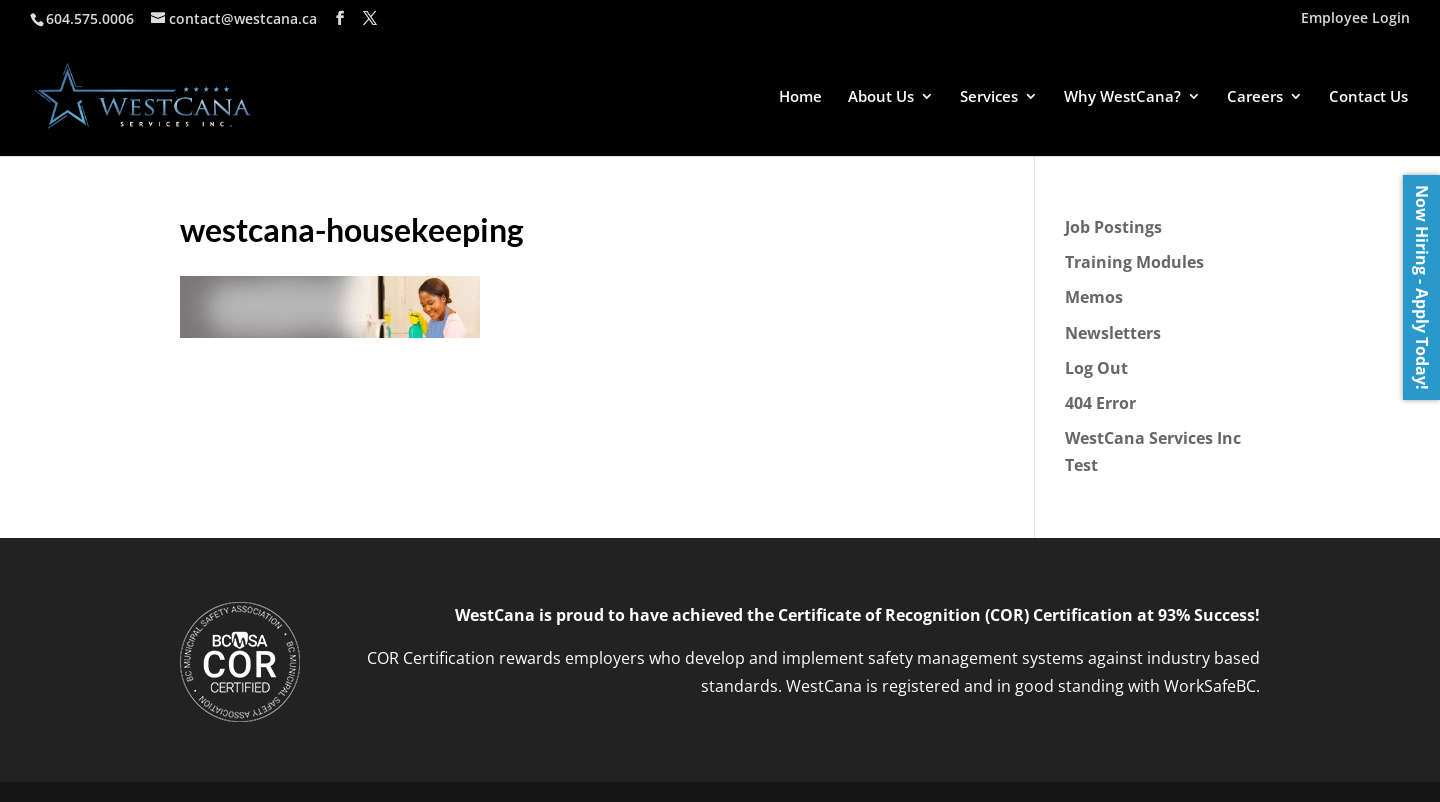 Image resolution: width=1440 pixels, height=802 pixels. Describe the element at coordinates (1094, 297) in the screenshot. I see `Memos` at that location.